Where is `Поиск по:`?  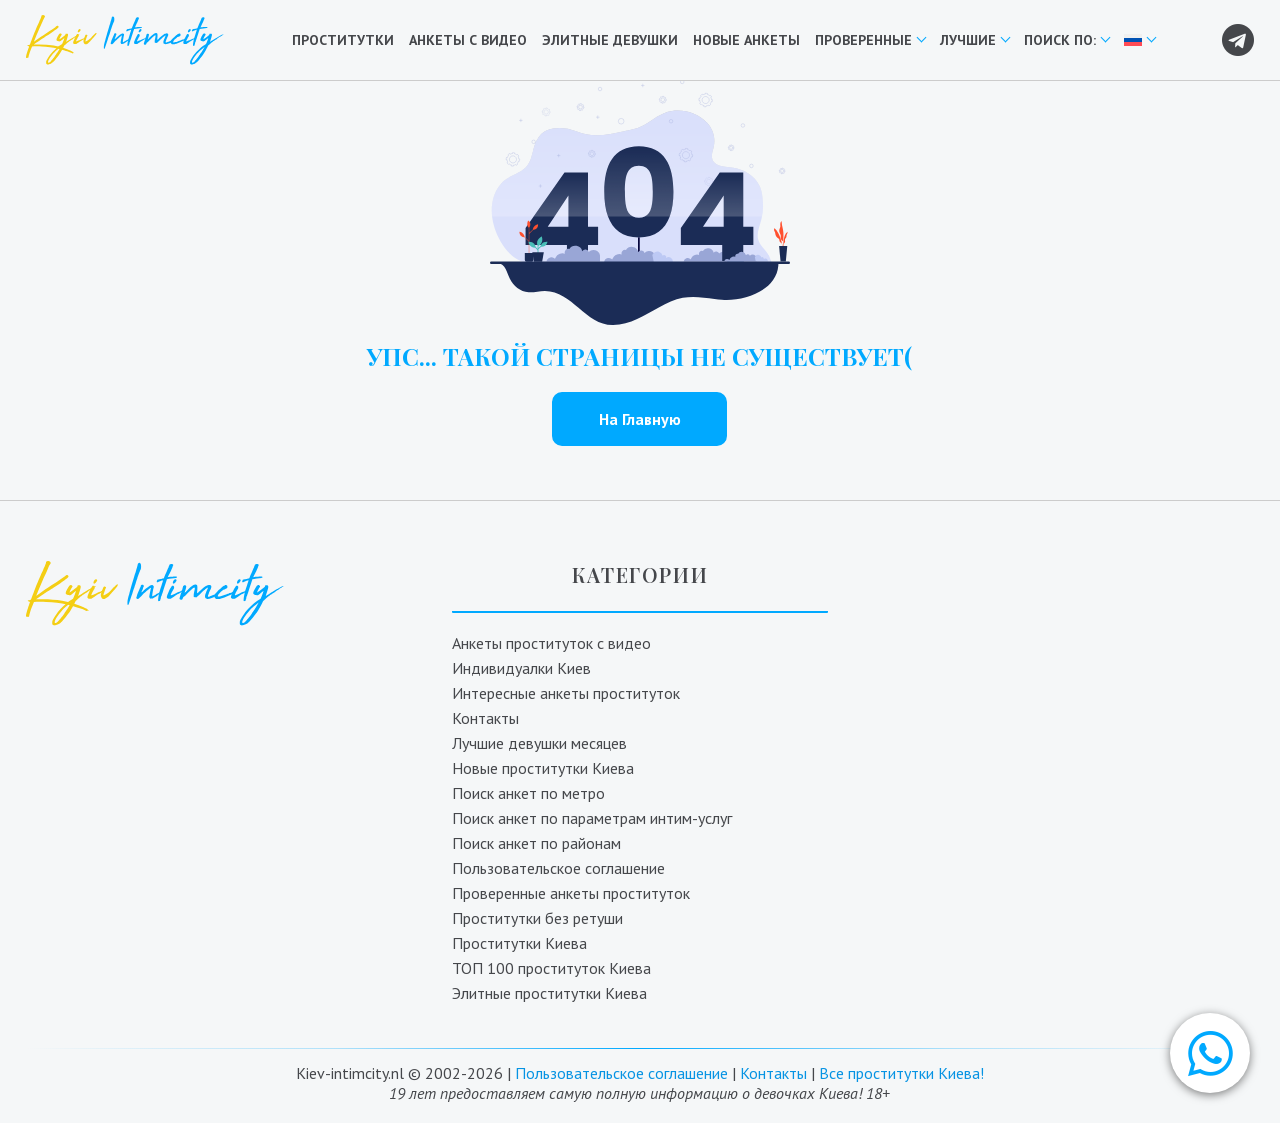 Поиск по: is located at coordinates (1060, 40).